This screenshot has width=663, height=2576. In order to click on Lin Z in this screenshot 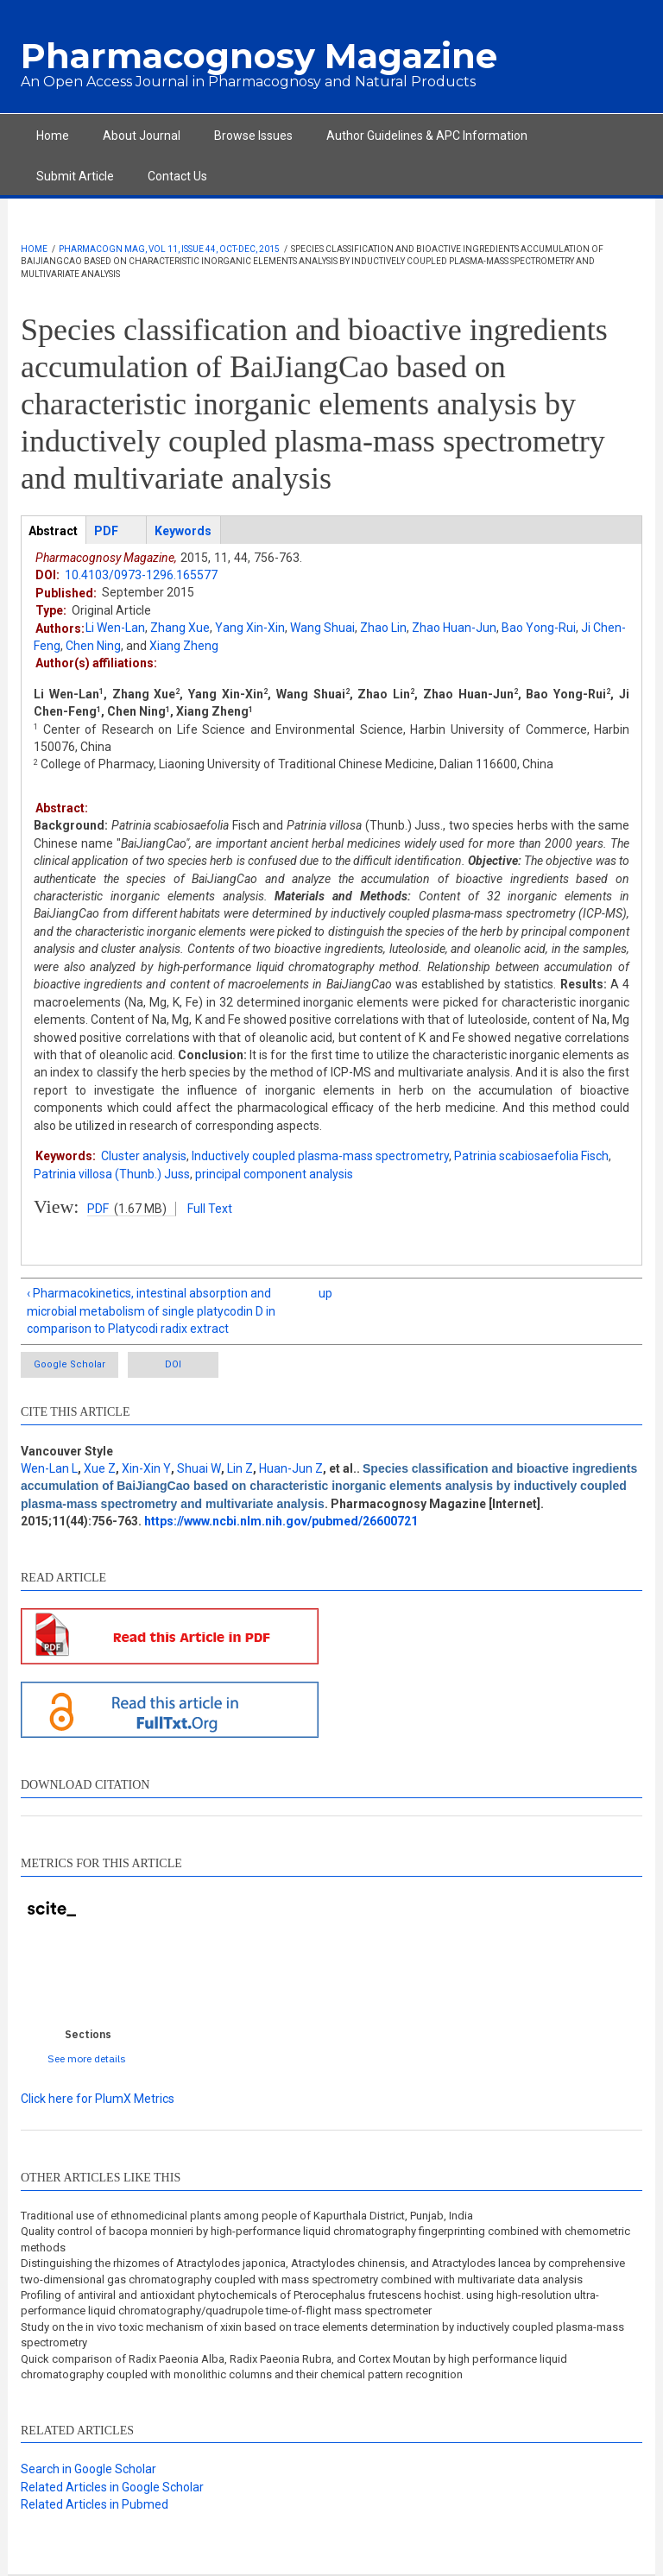, I will do `click(240, 1468)`.